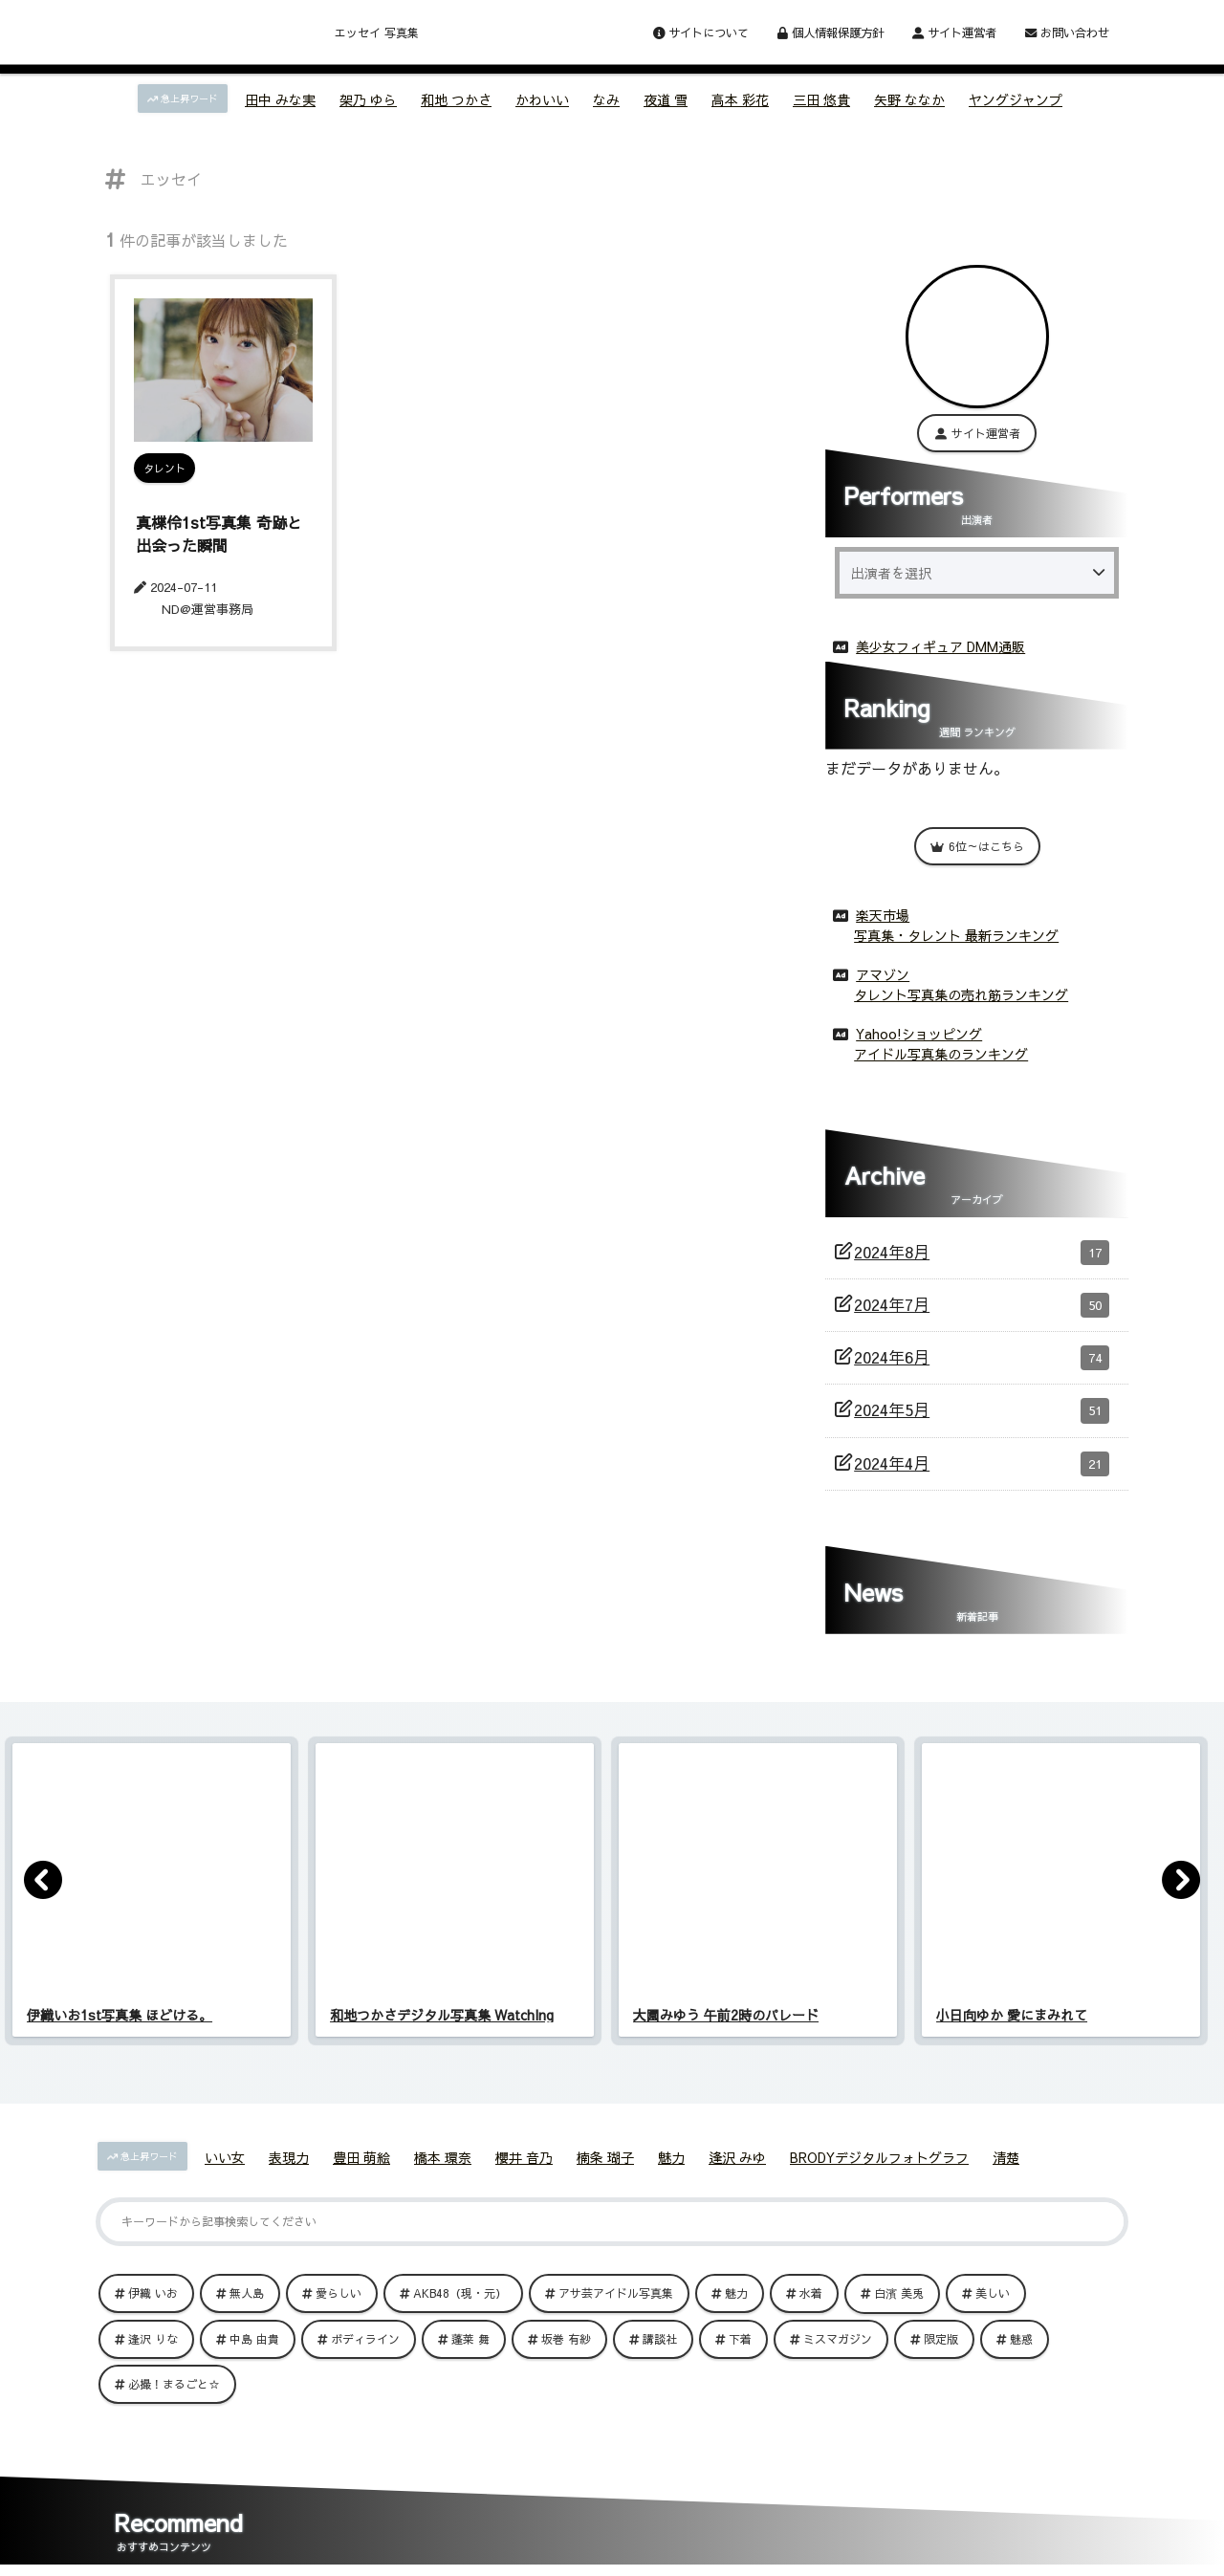 This screenshot has height=2576, width=1224. I want to click on 白濱 美兎, so click(899, 2289).